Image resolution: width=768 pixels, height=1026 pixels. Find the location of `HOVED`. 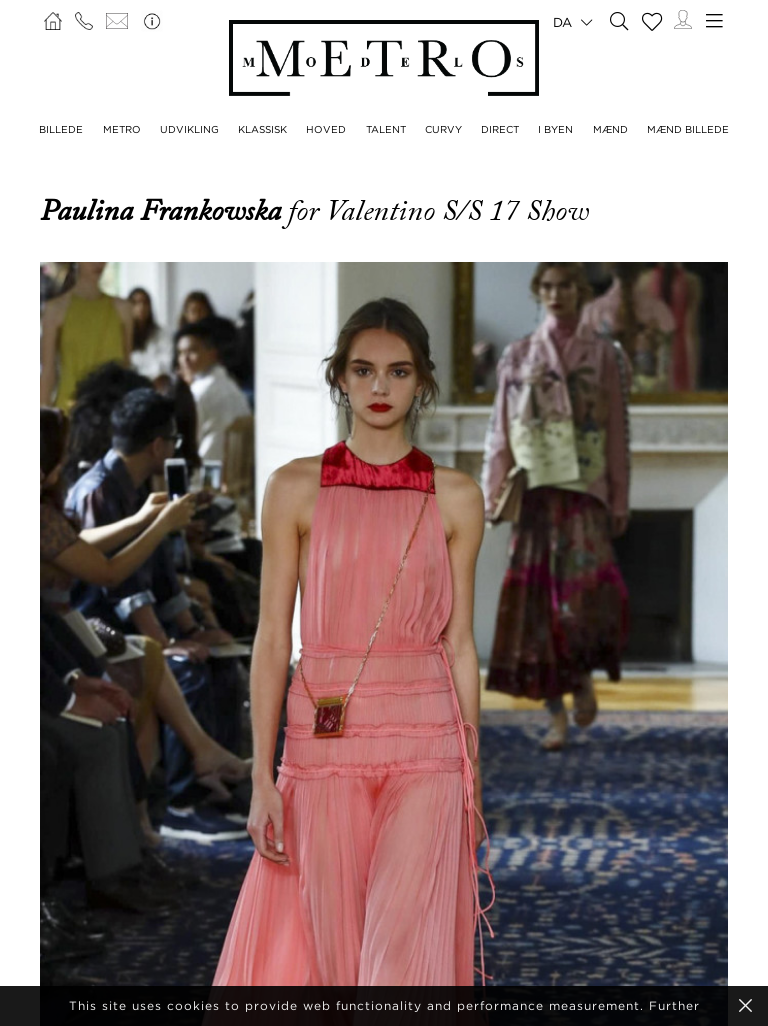

HOVED is located at coordinates (326, 129).